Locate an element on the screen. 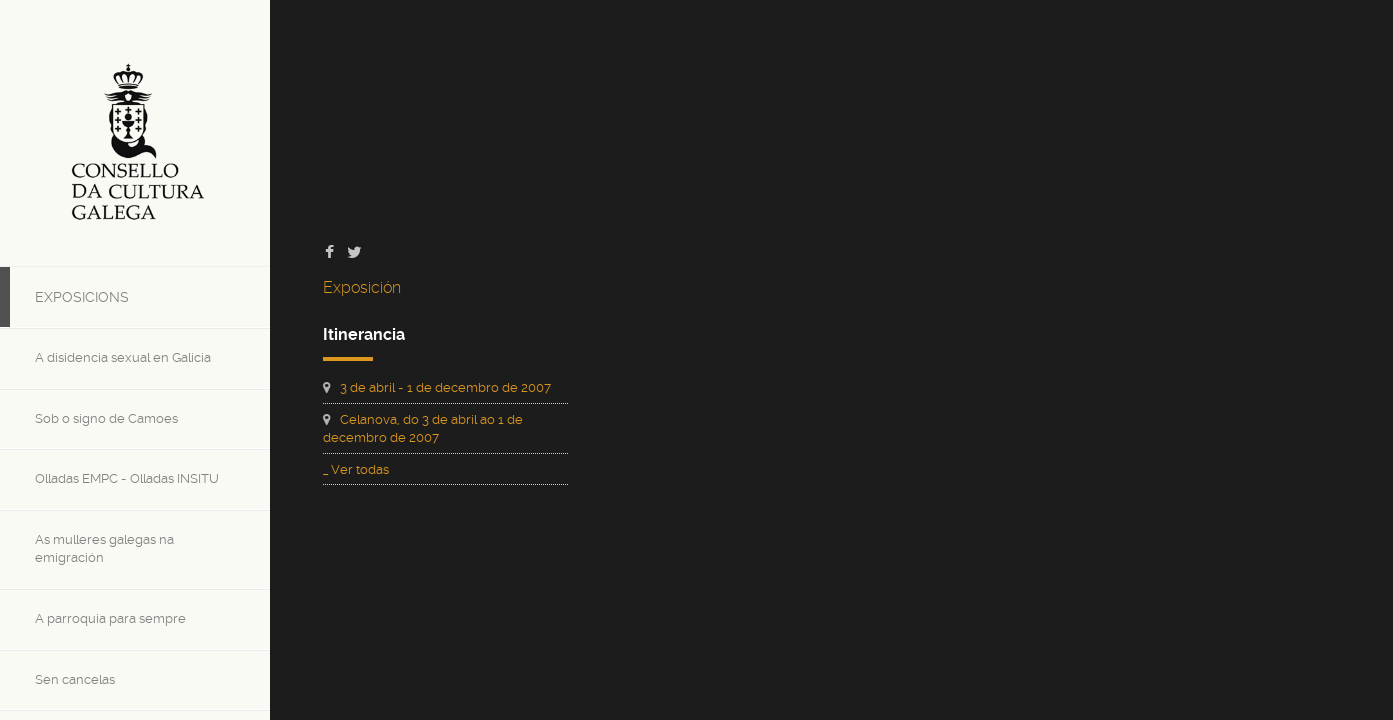  A parroquia para sempre is located at coordinates (110, 618).